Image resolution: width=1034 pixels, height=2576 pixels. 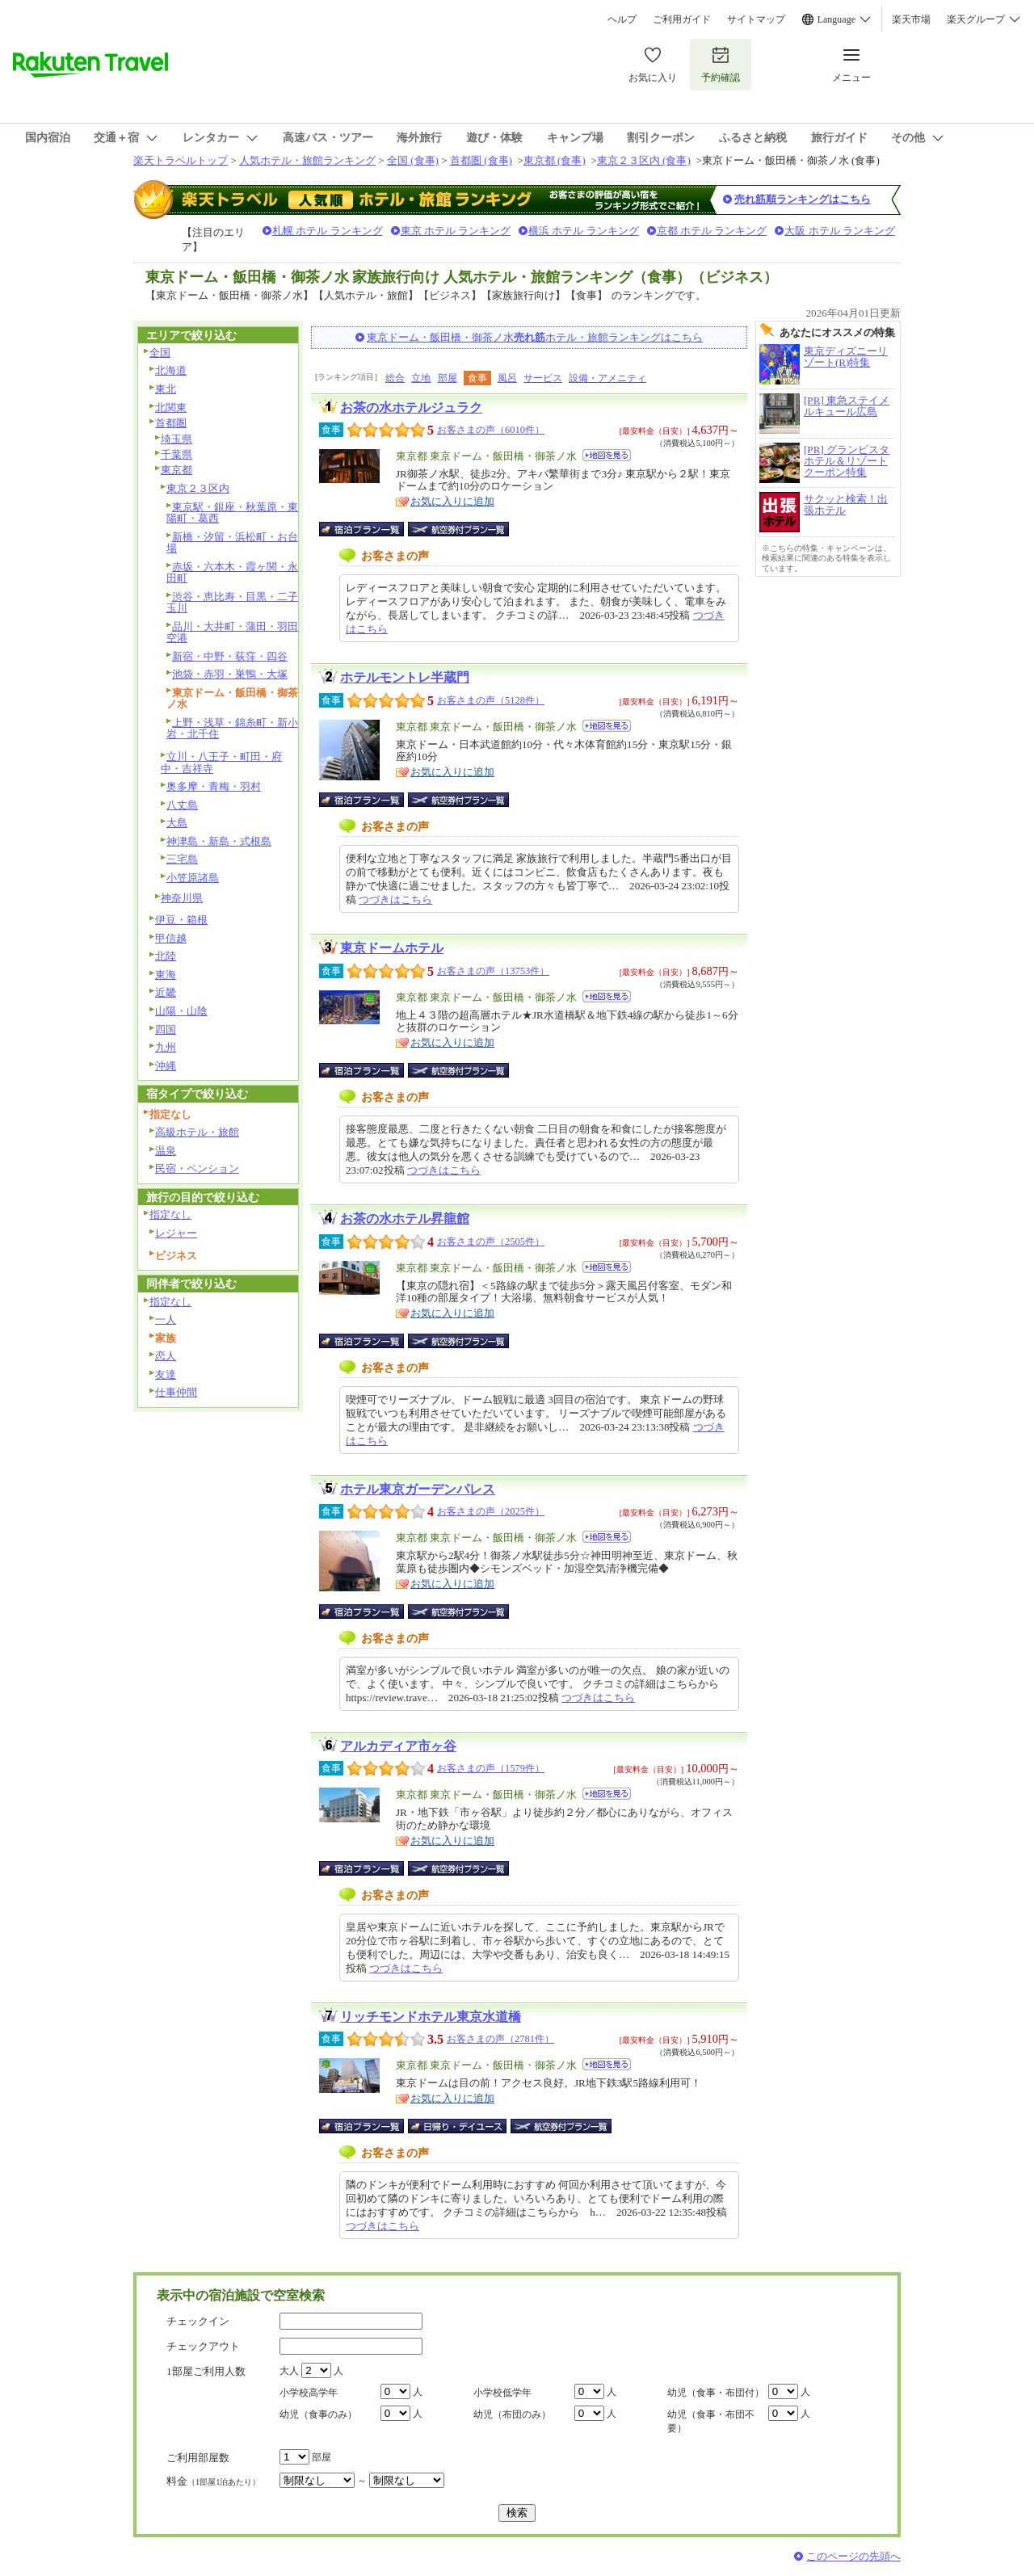 What do you see at coordinates (159, 353) in the screenshot?
I see `全国` at bounding box center [159, 353].